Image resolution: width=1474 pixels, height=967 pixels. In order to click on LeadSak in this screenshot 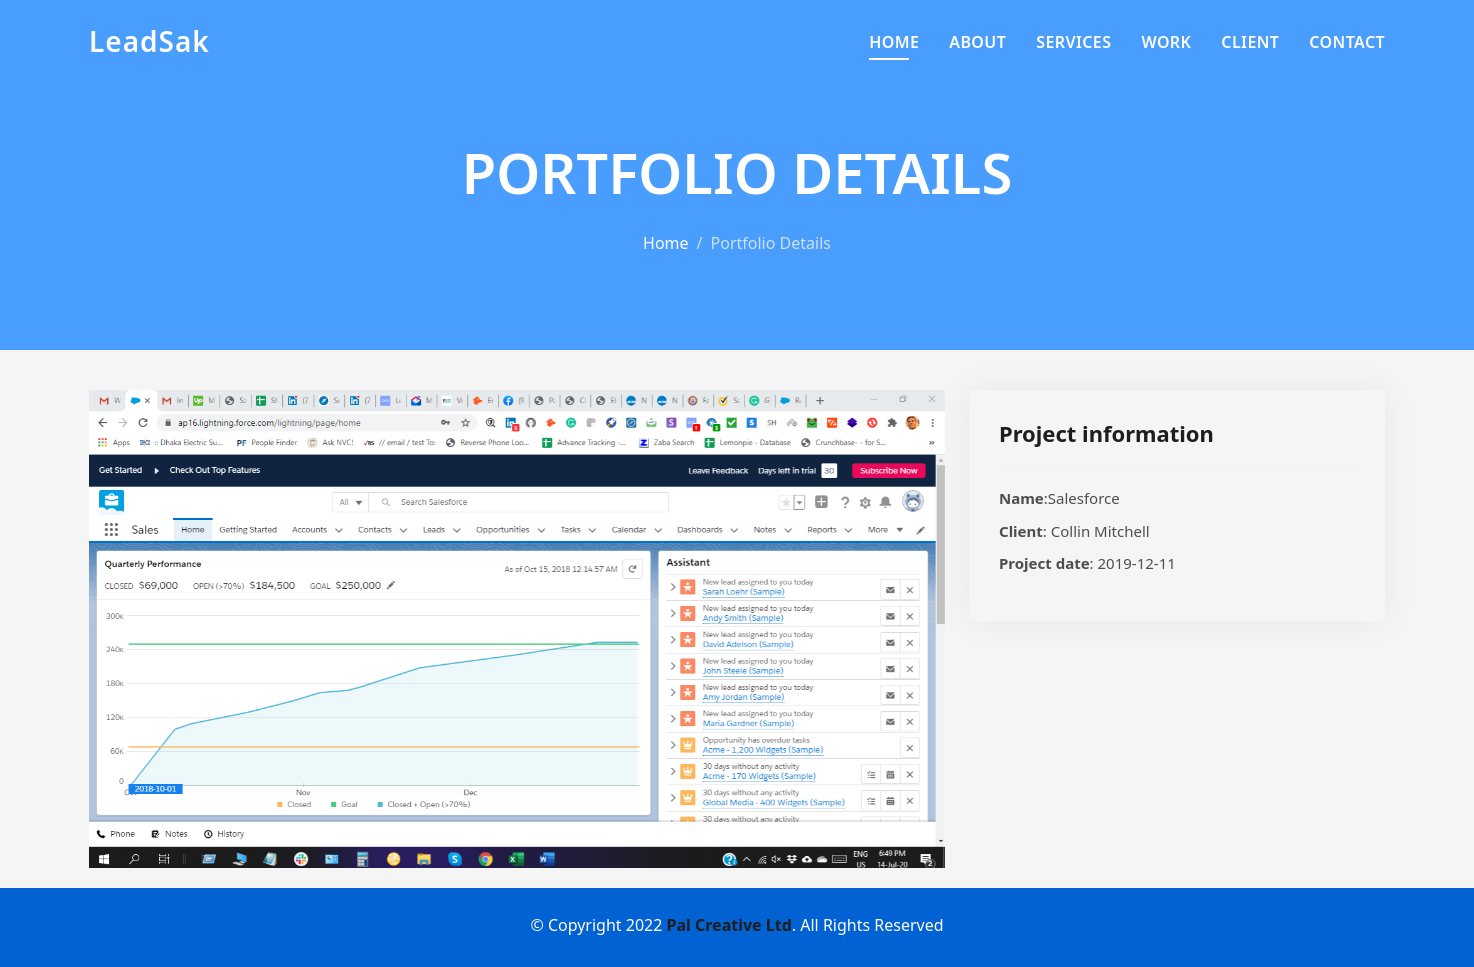, I will do `click(149, 41)`.